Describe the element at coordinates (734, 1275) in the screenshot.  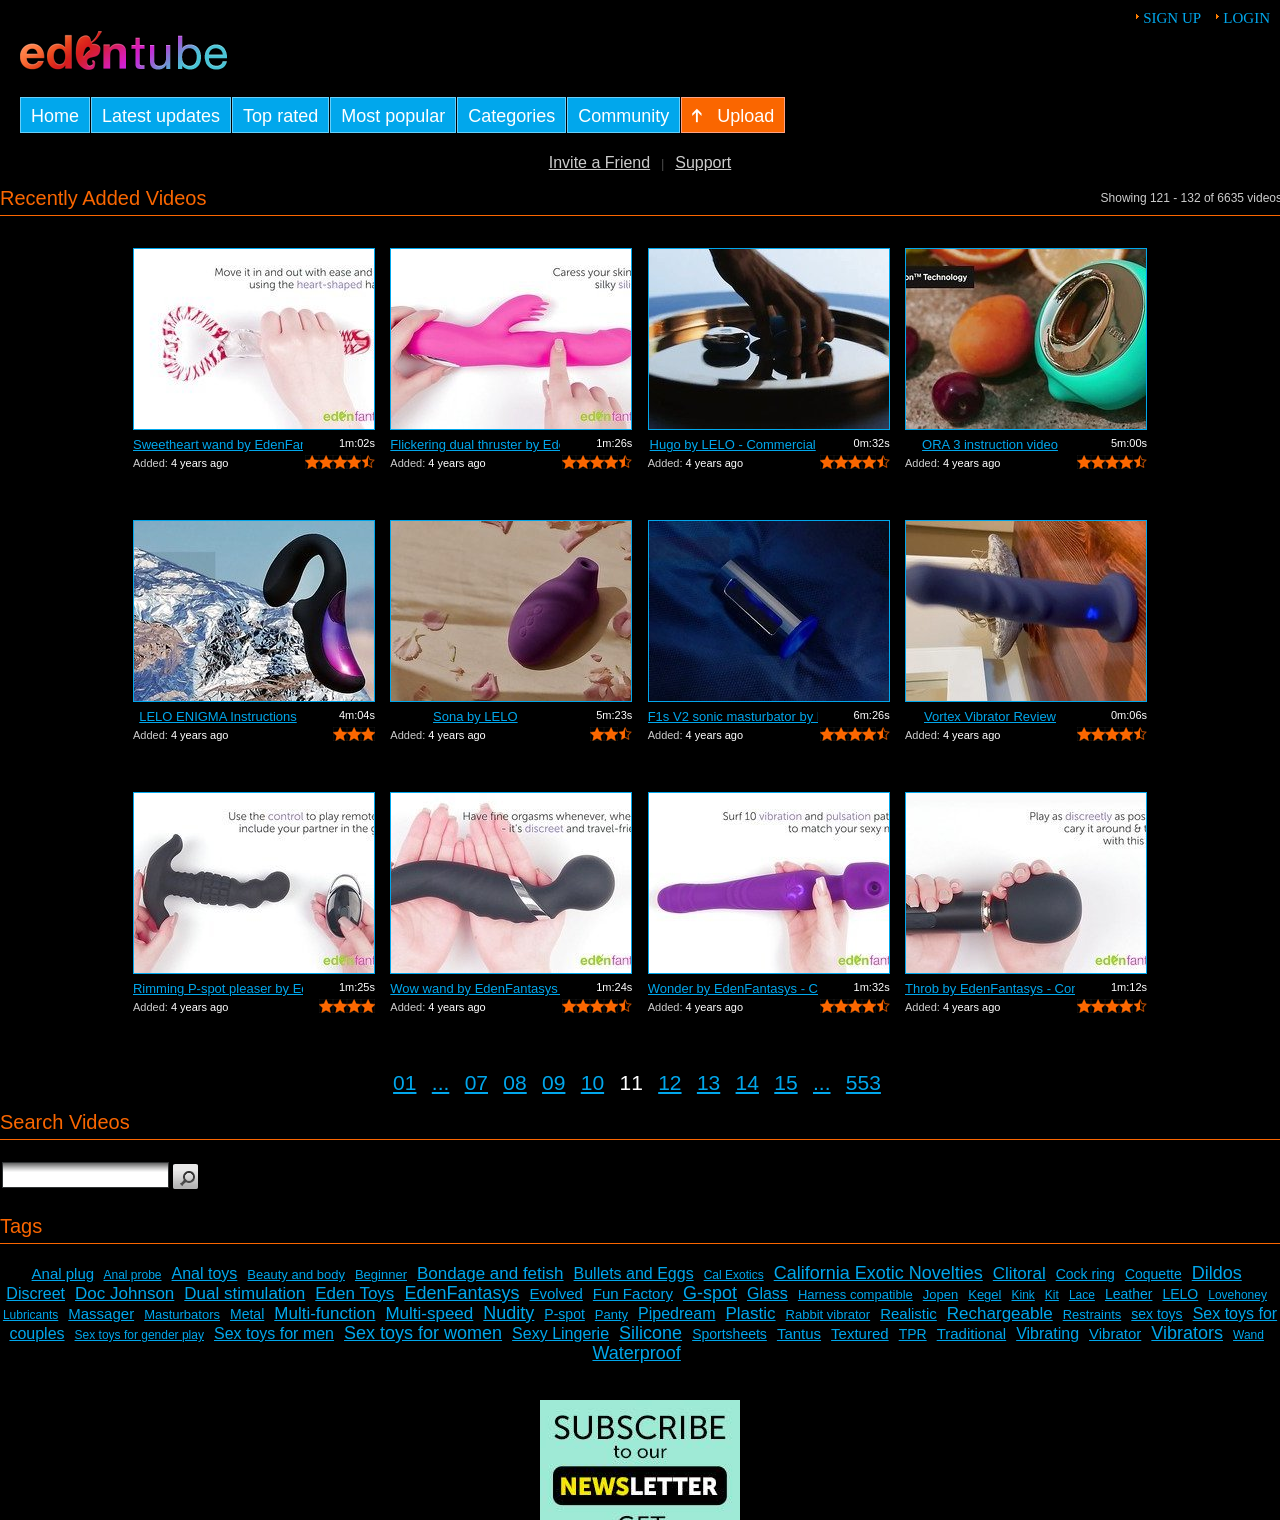
I see `Cal Exotics` at that location.